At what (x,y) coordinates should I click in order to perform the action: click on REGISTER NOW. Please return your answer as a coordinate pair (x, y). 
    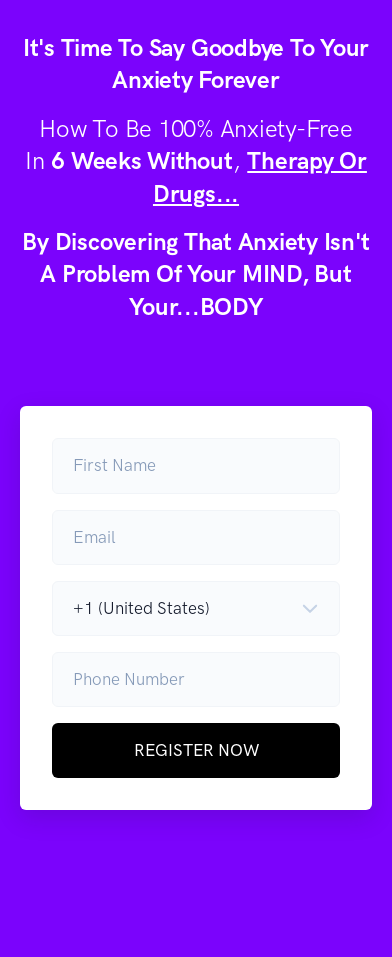
    Looking at the image, I should click on (196, 750).